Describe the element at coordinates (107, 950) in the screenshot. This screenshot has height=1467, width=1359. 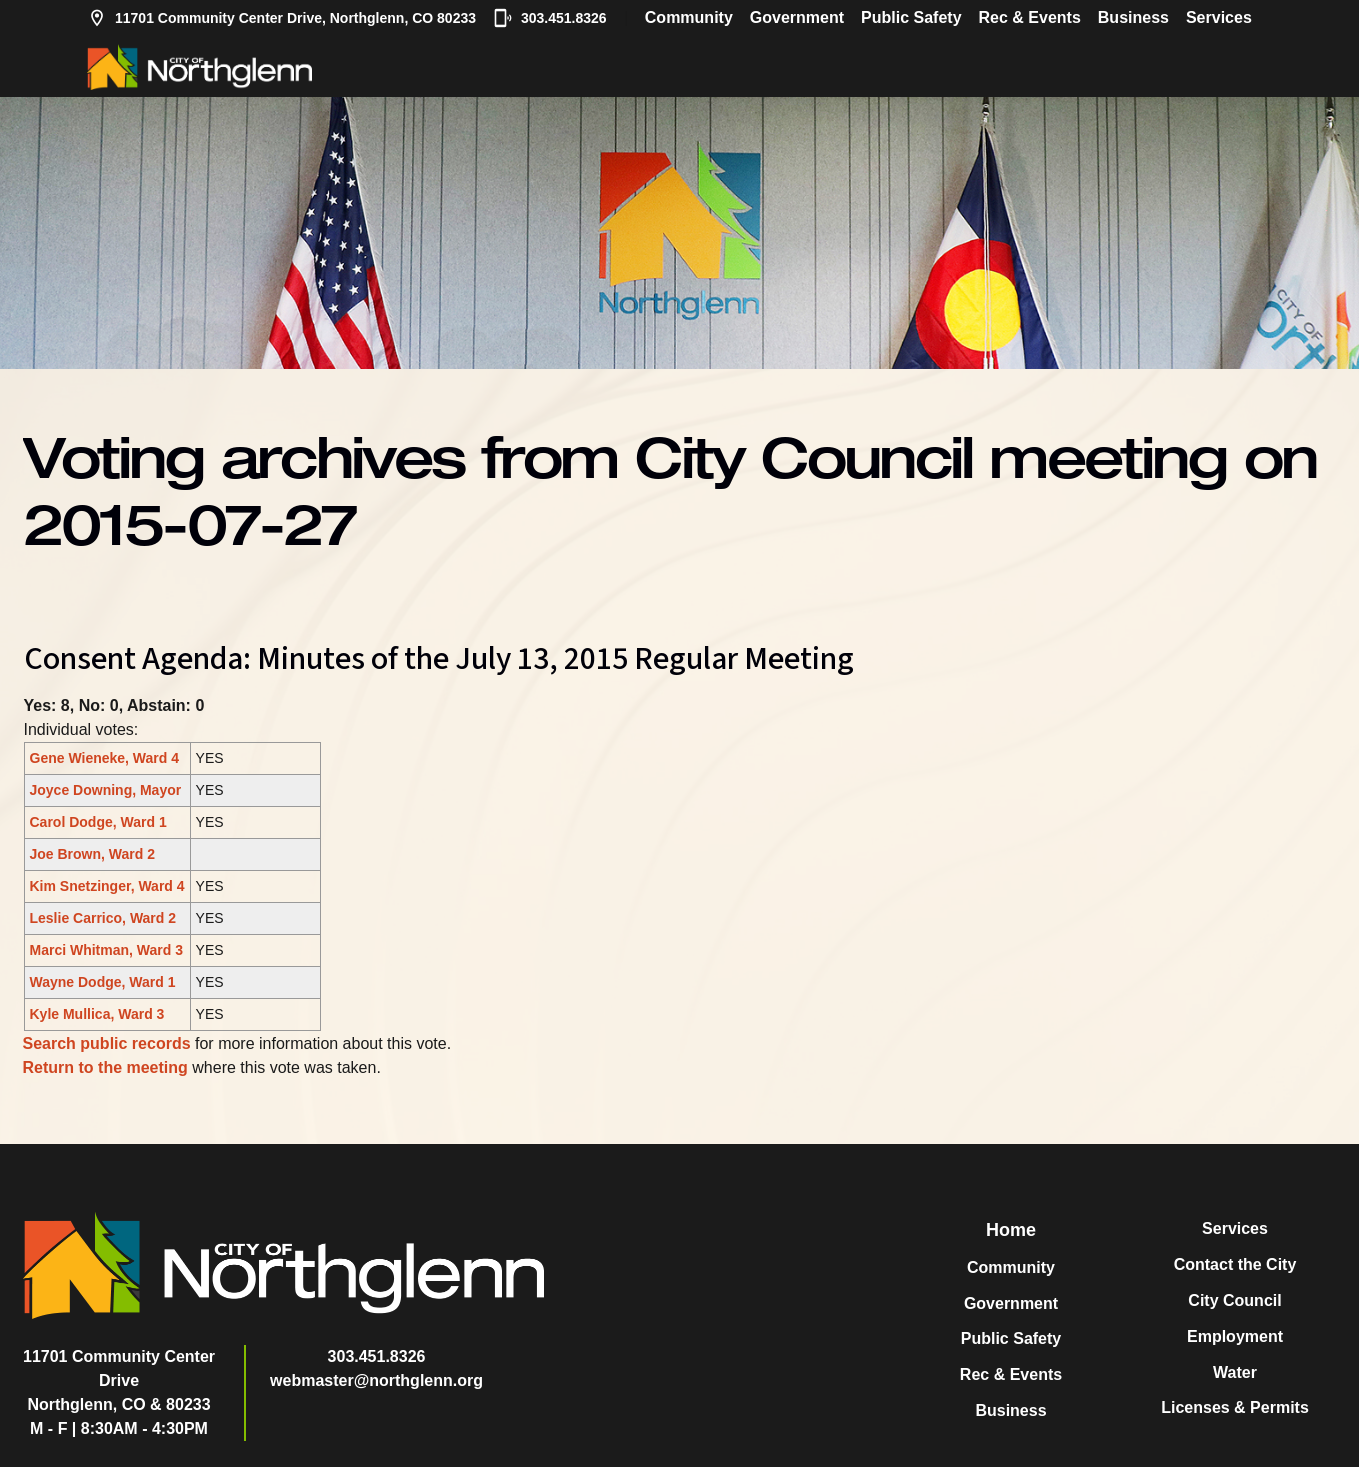
I see `Marci Whitman, Ward 3` at that location.